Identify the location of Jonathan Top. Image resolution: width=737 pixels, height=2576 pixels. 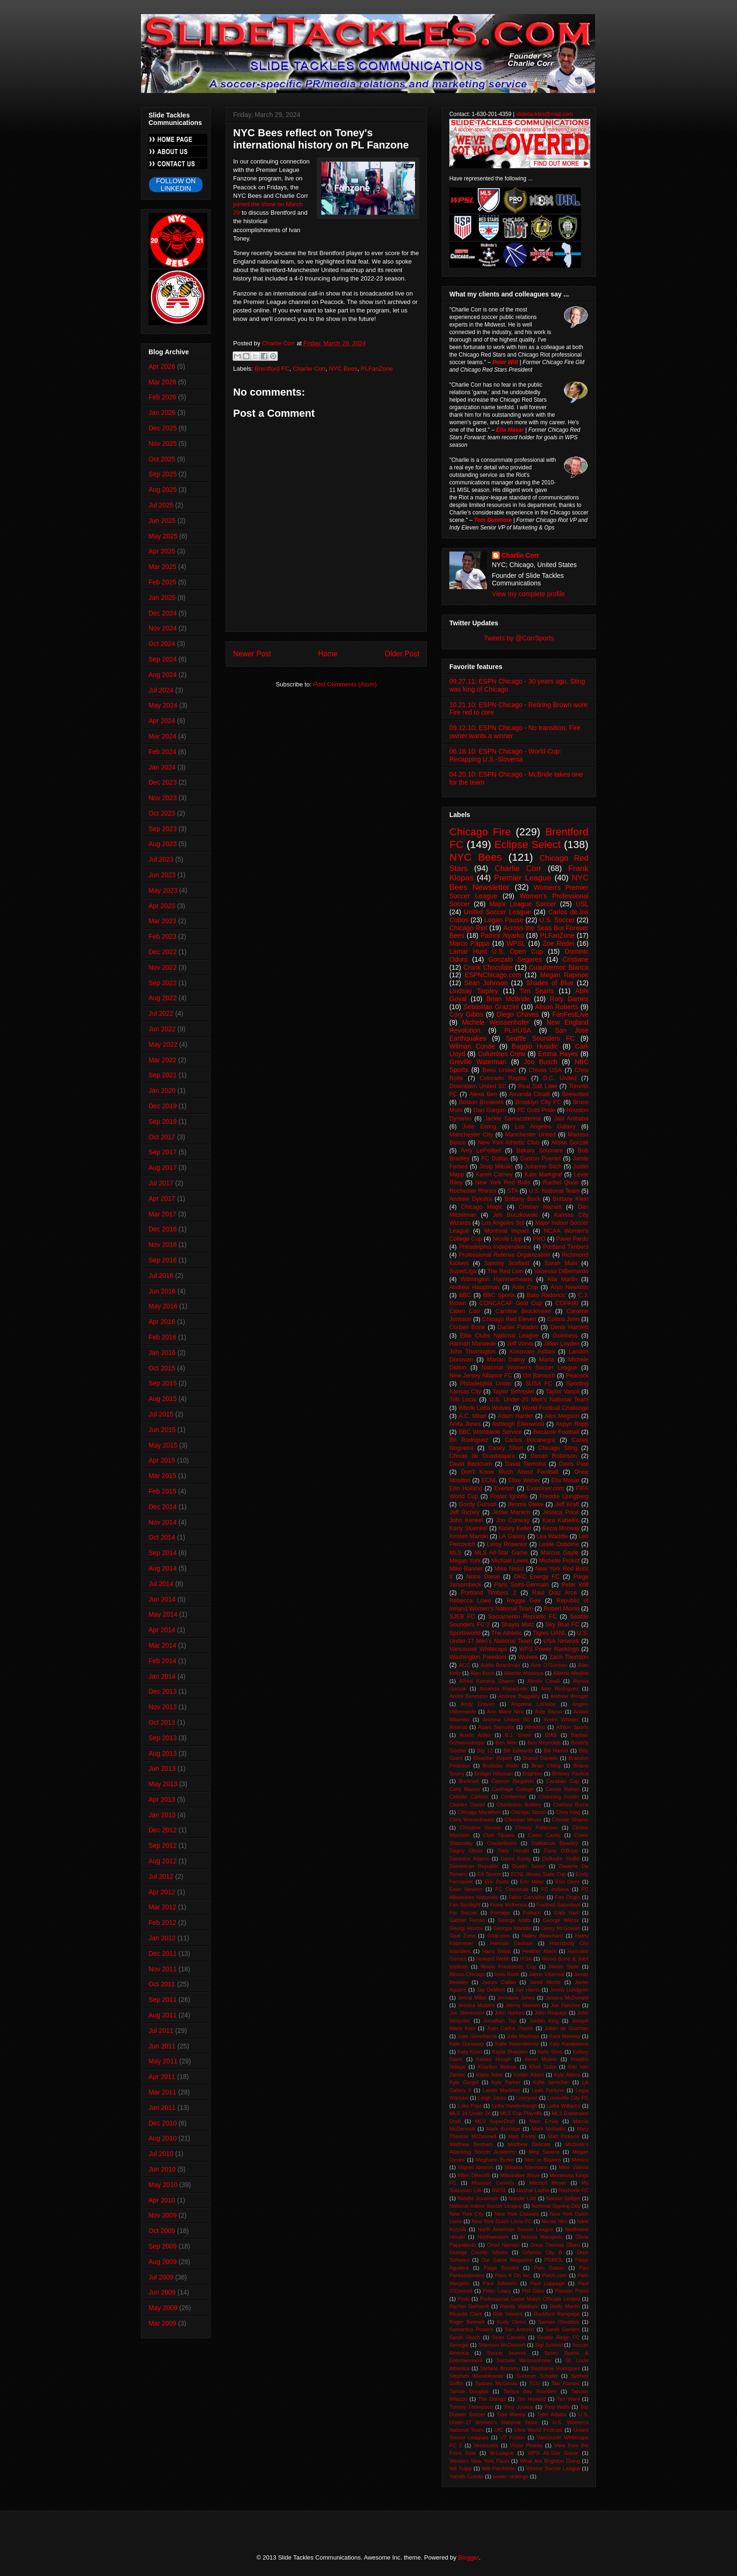
(500, 2020).